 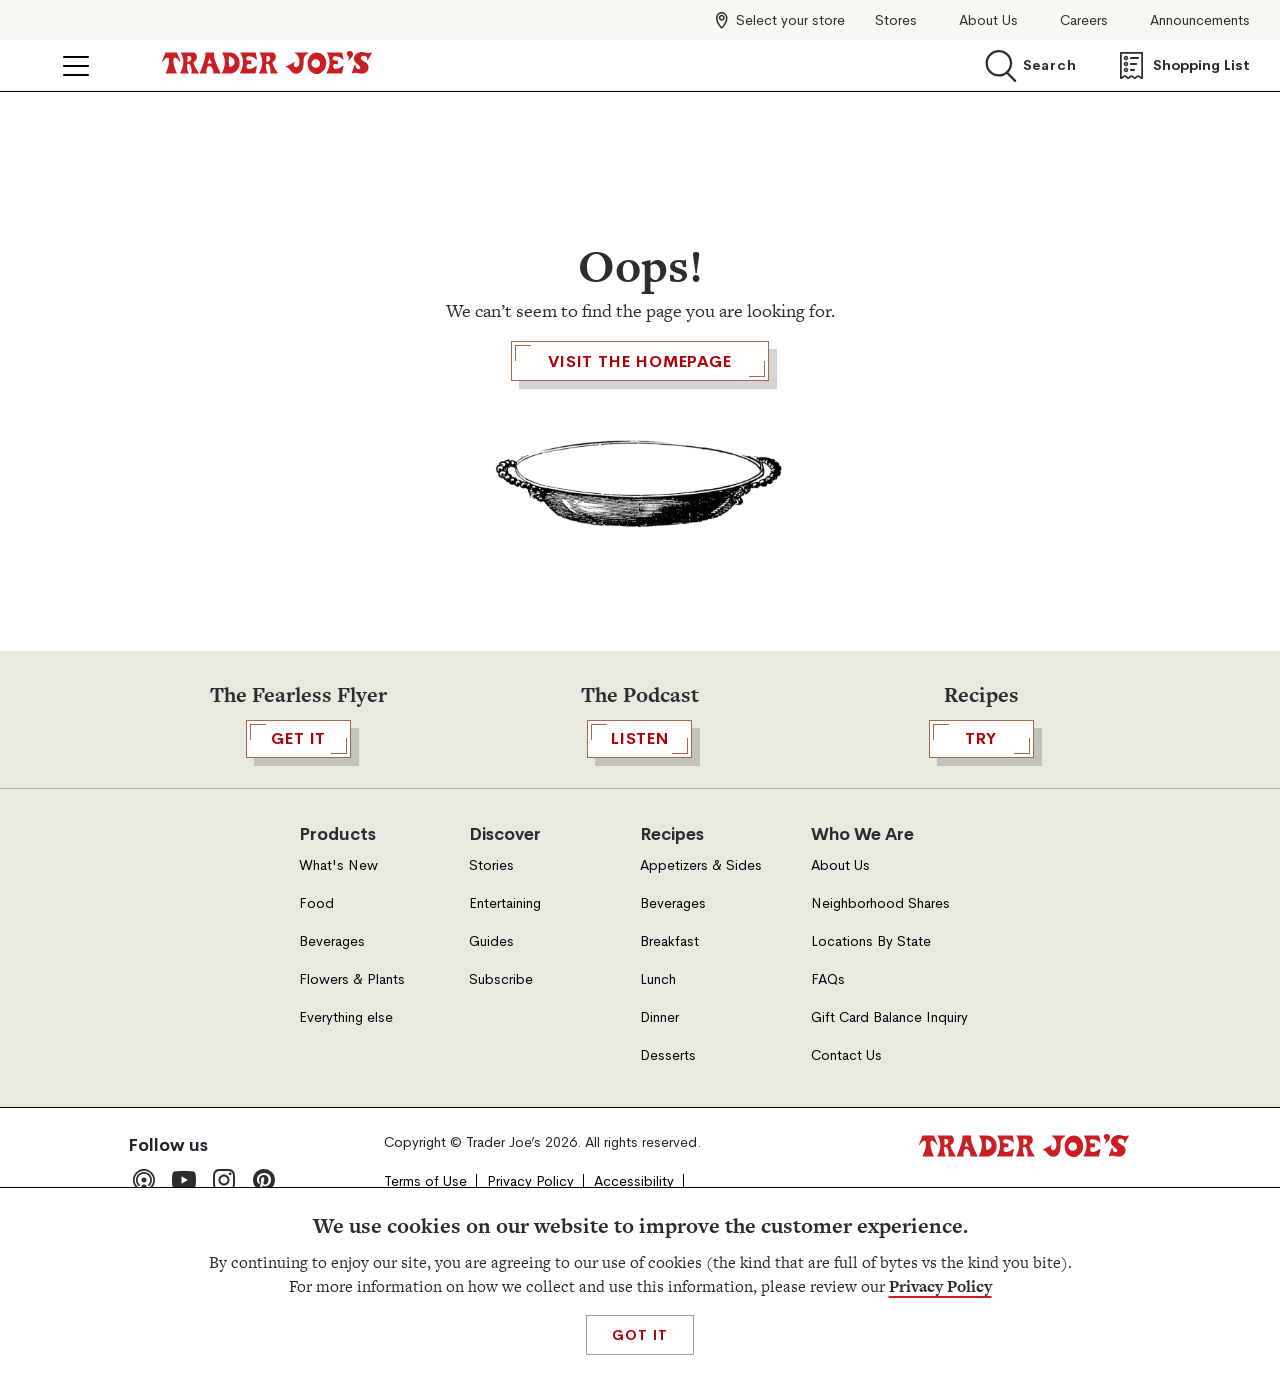 What do you see at coordinates (332, 1056) in the screenshot?
I see `Beverages` at bounding box center [332, 1056].